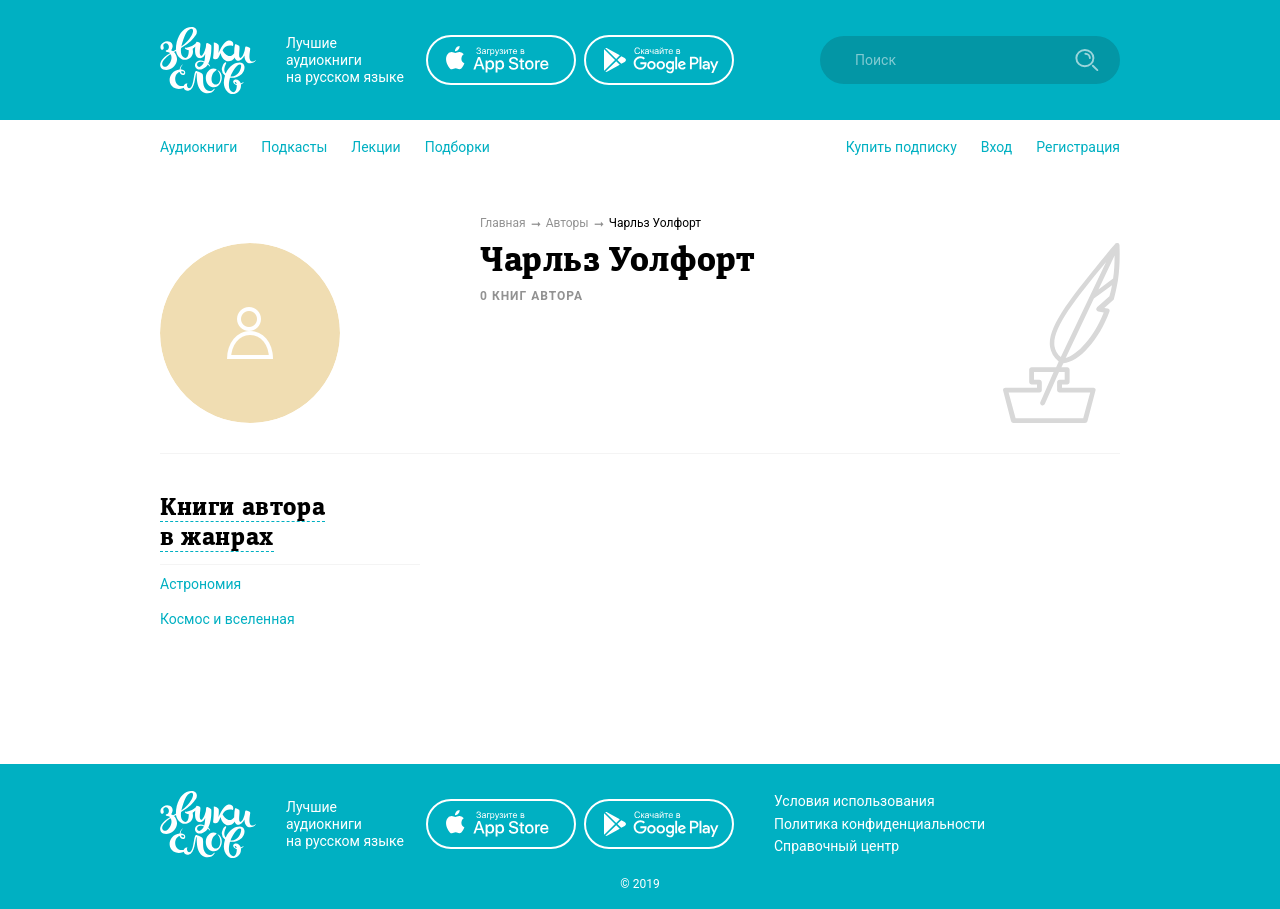 The height and width of the screenshot is (909, 1280). What do you see at coordinates (879, 824) in the screenshot?
I see `Политика конфиденциальности` at bounding box center [879, 824].